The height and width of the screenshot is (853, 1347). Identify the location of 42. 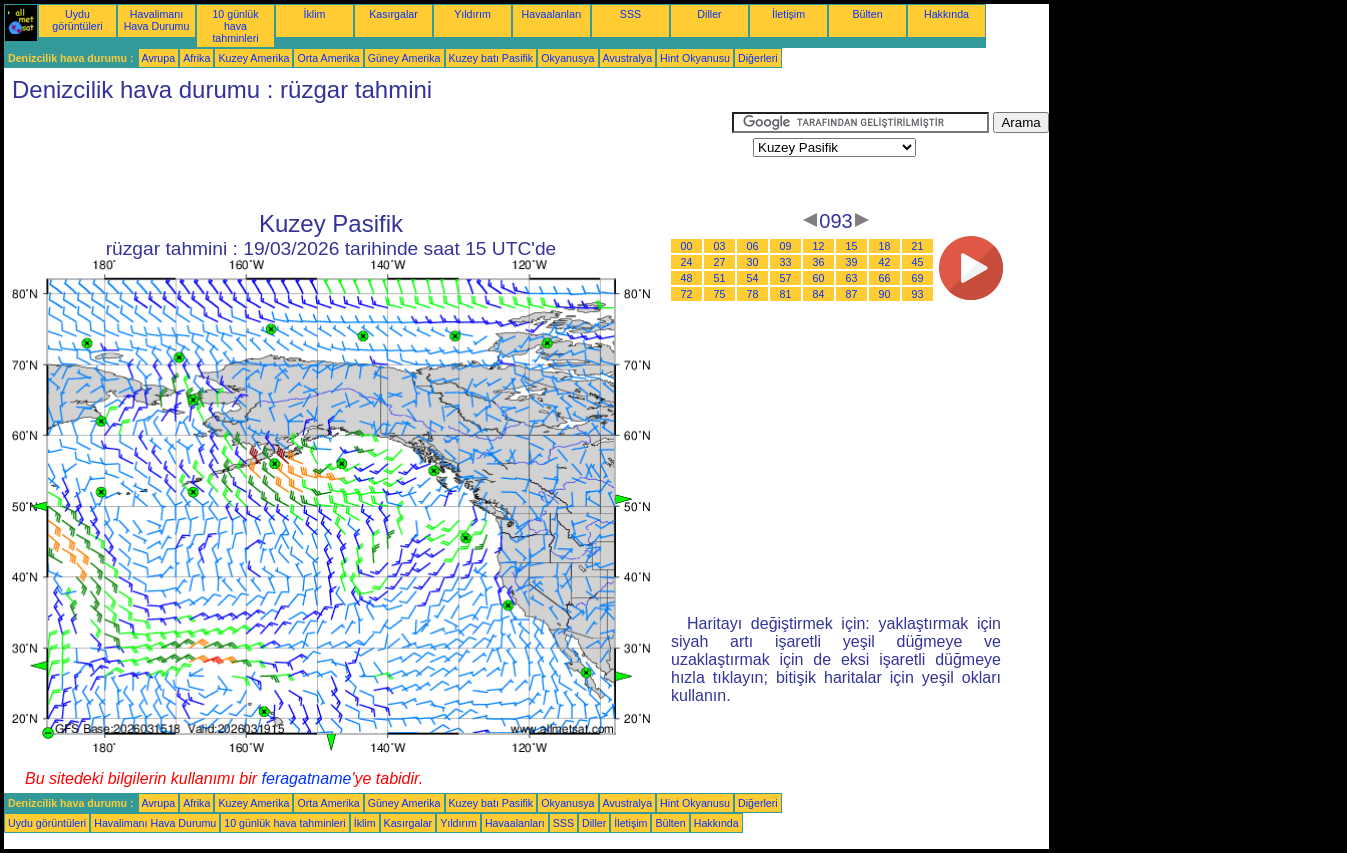
(885, 262).